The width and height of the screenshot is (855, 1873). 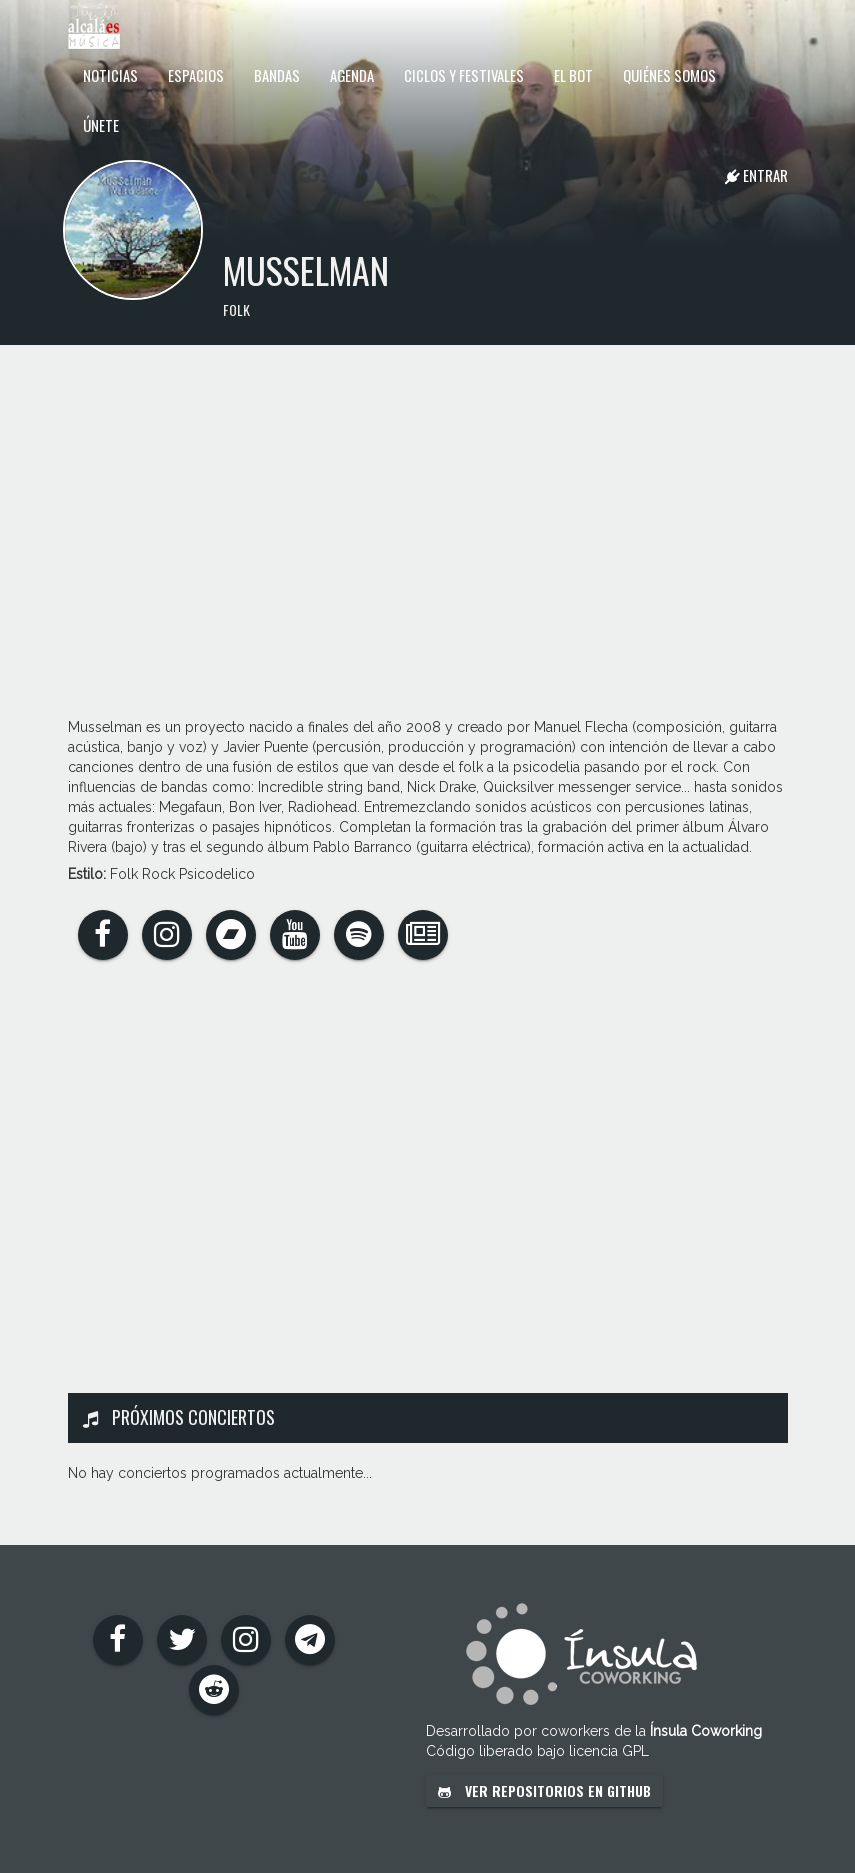 I want to click on Bandas, so click(x=277, y=75).